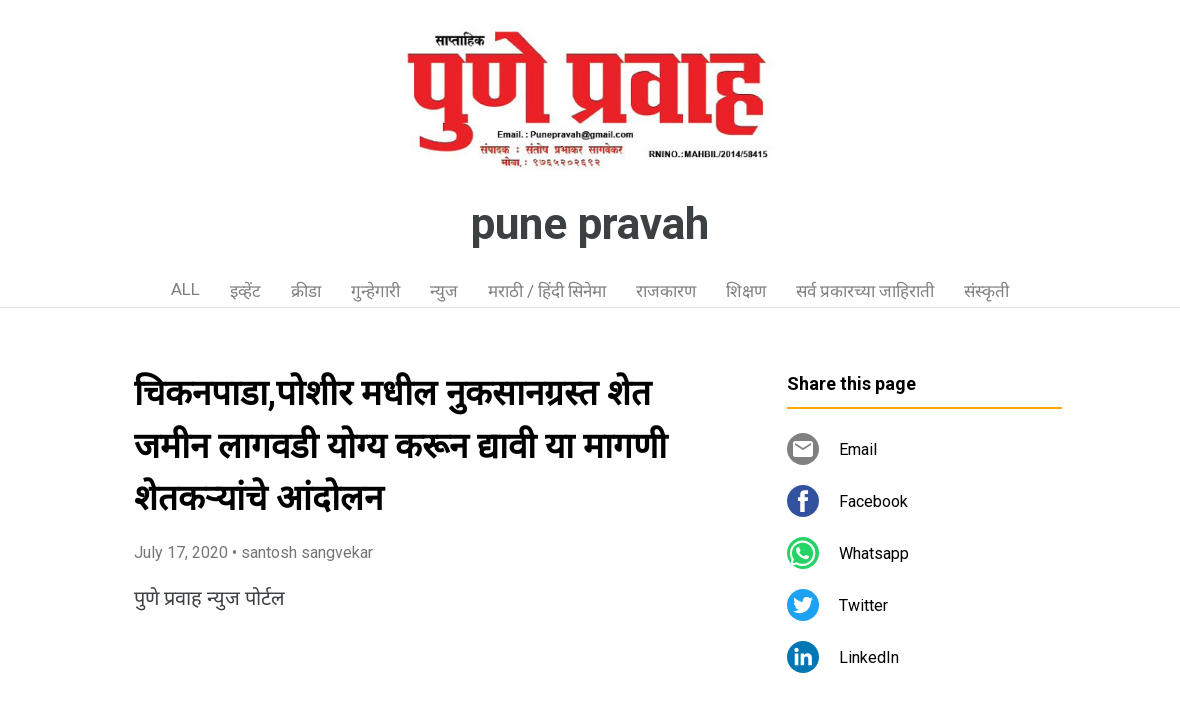 The image size is (1180, 720). What do you see at coordinates (547, 291) in the screenshot?
I see `मराठी / हिंदी सिनेमा` at bounding box center [547, 291].